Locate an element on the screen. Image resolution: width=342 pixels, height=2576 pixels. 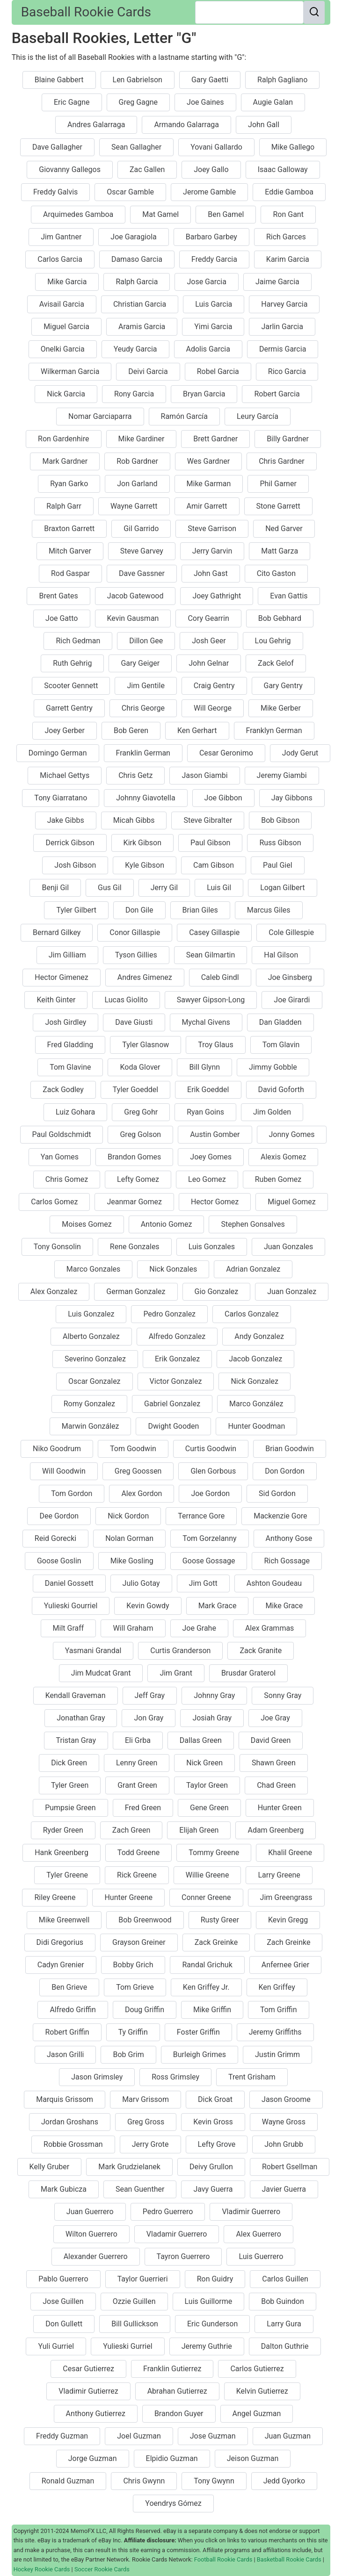
Taylor Green is located at coordinates (207, 1785).